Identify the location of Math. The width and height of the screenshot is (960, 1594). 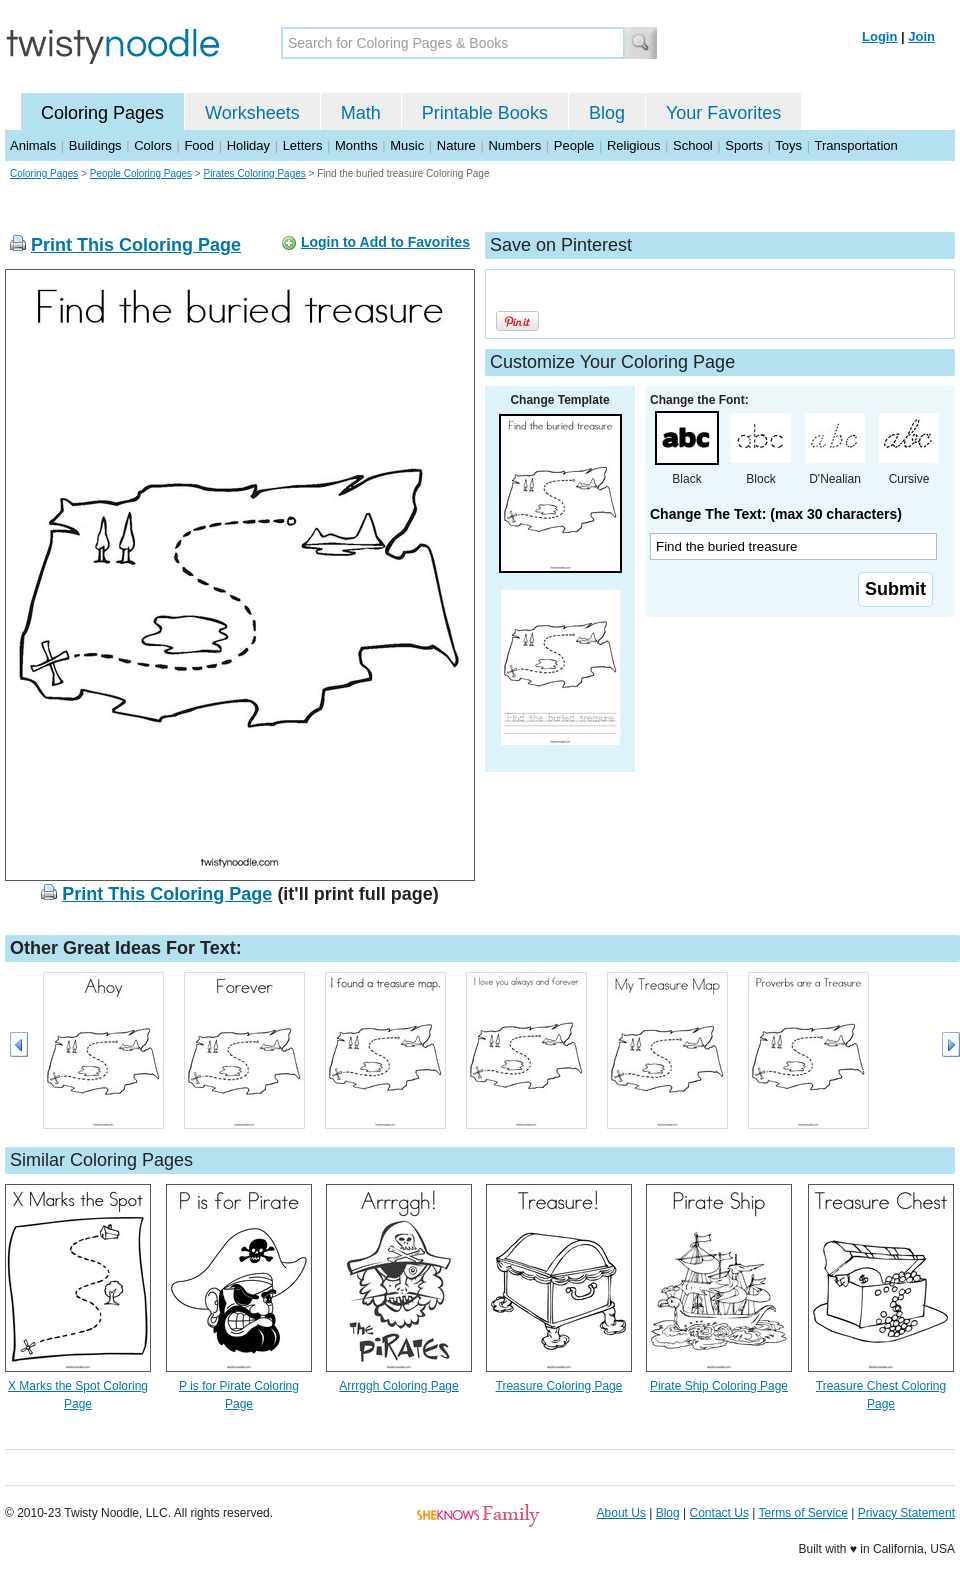
(361, 113).